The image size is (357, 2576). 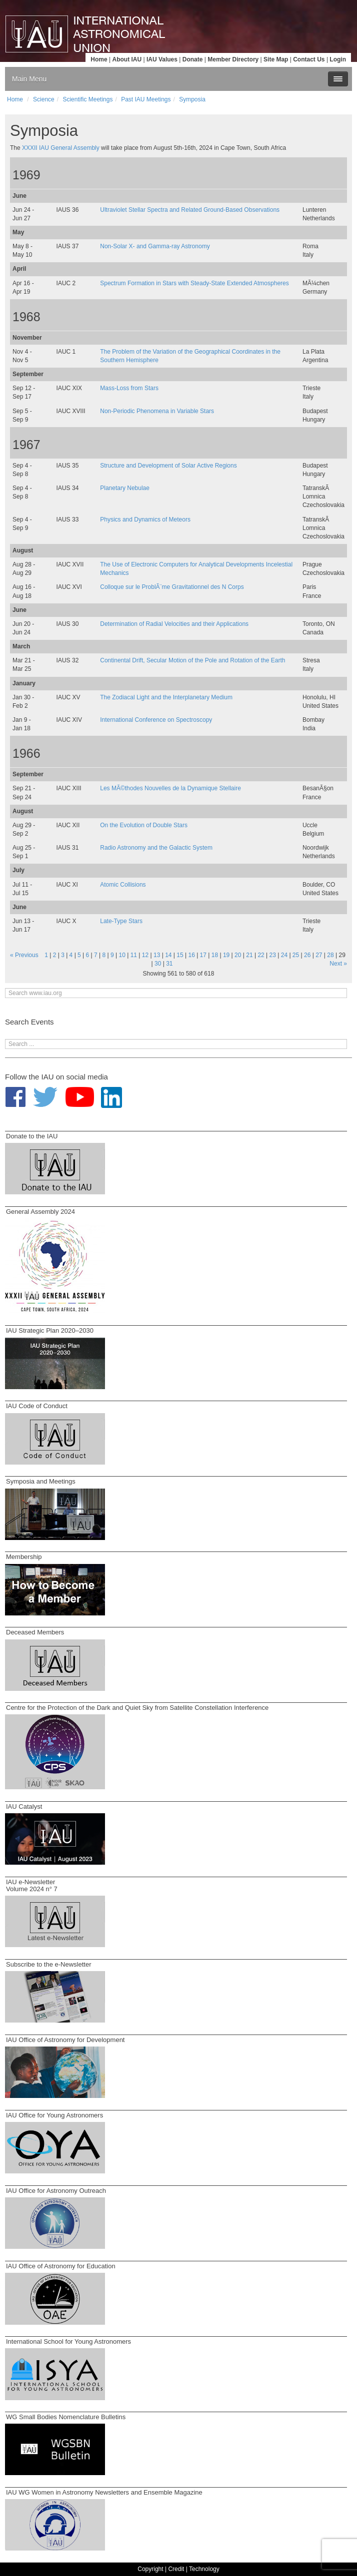 I want to click on Mass-Loss from Stars, so click(x=129, y=388).